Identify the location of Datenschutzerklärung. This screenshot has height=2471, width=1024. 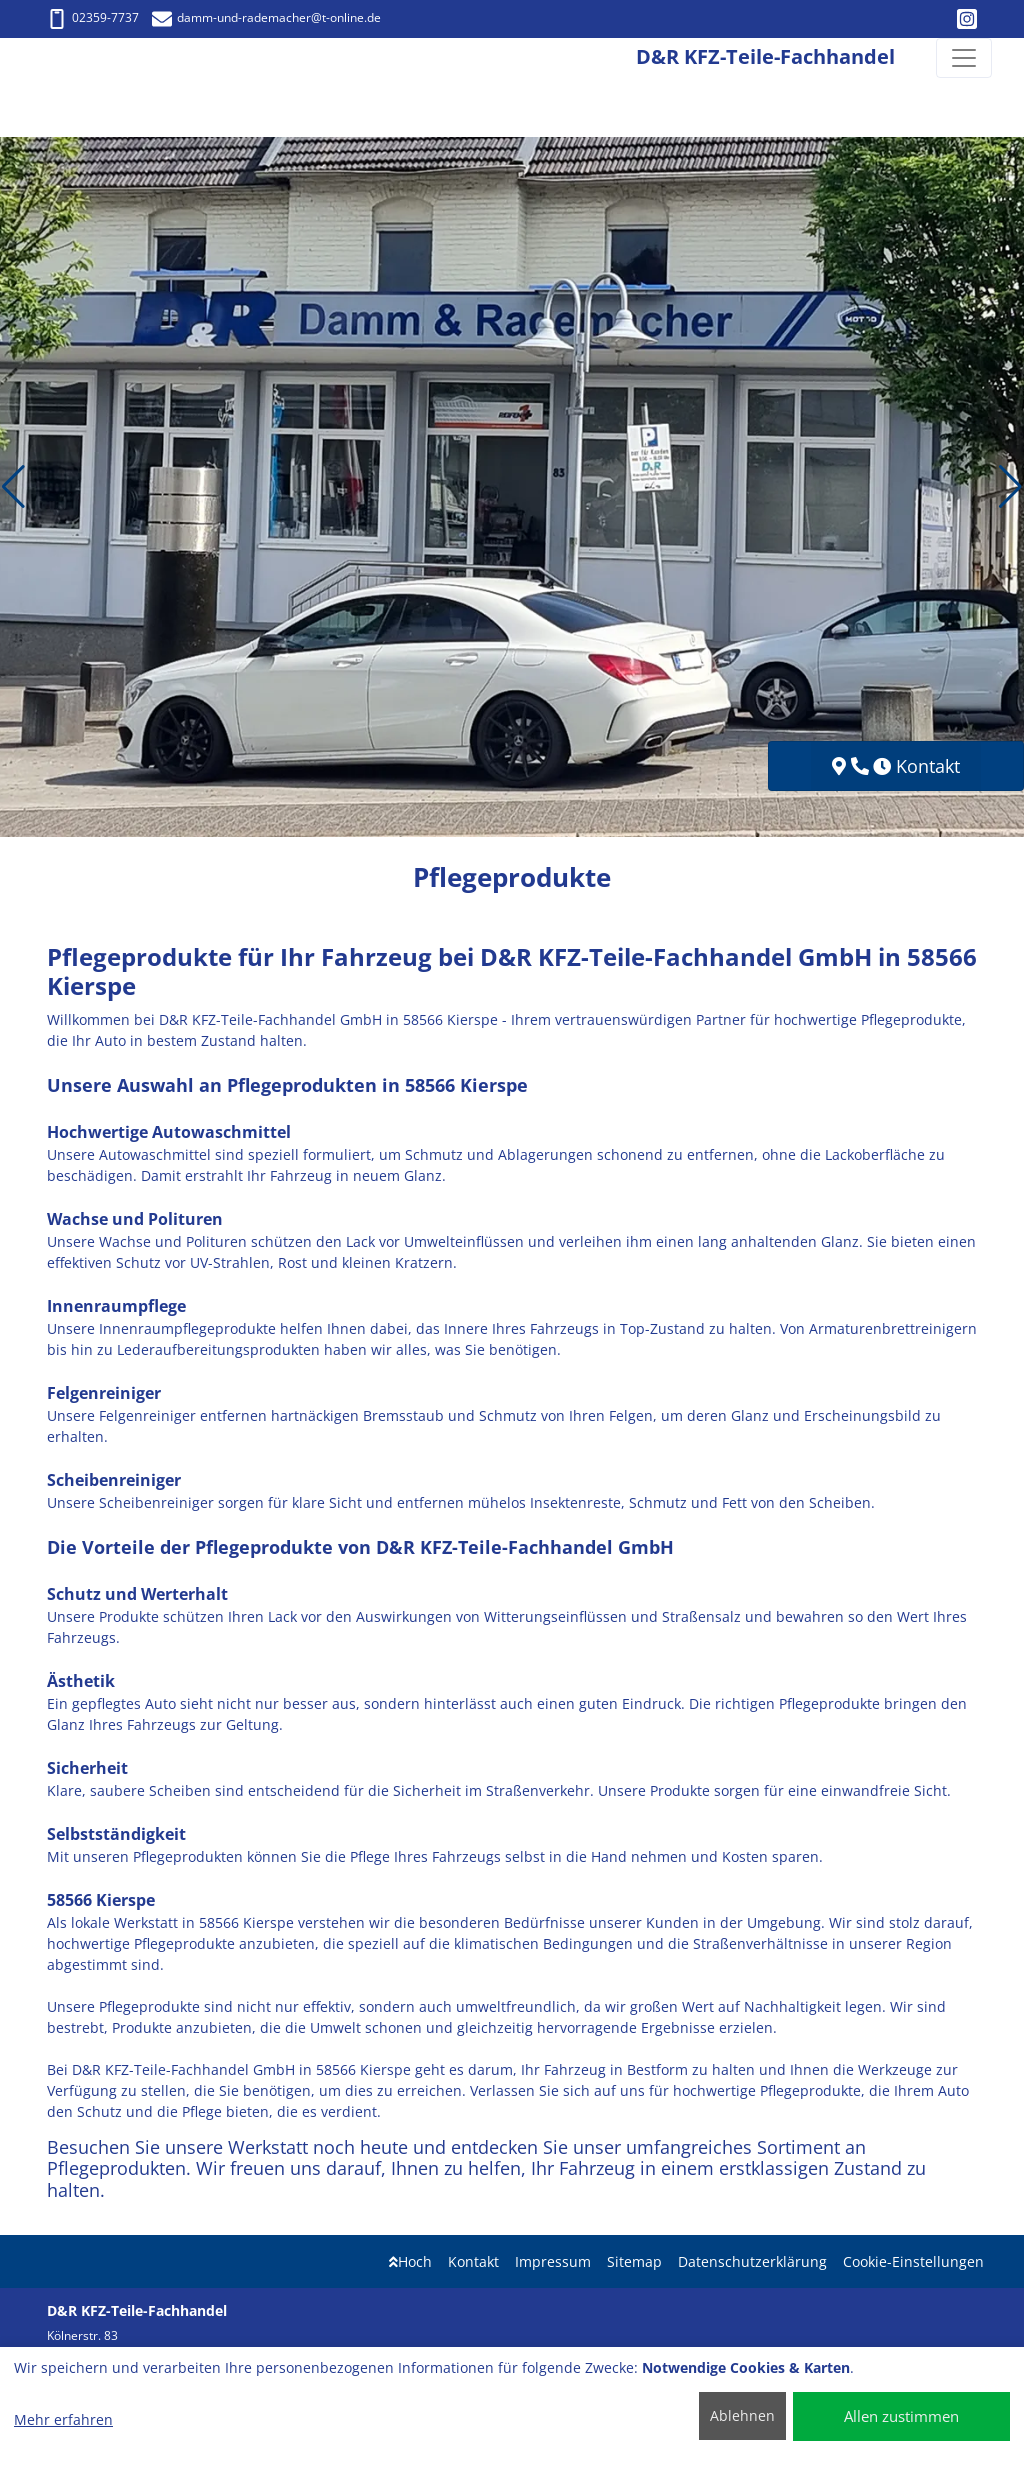
(752, 2261).